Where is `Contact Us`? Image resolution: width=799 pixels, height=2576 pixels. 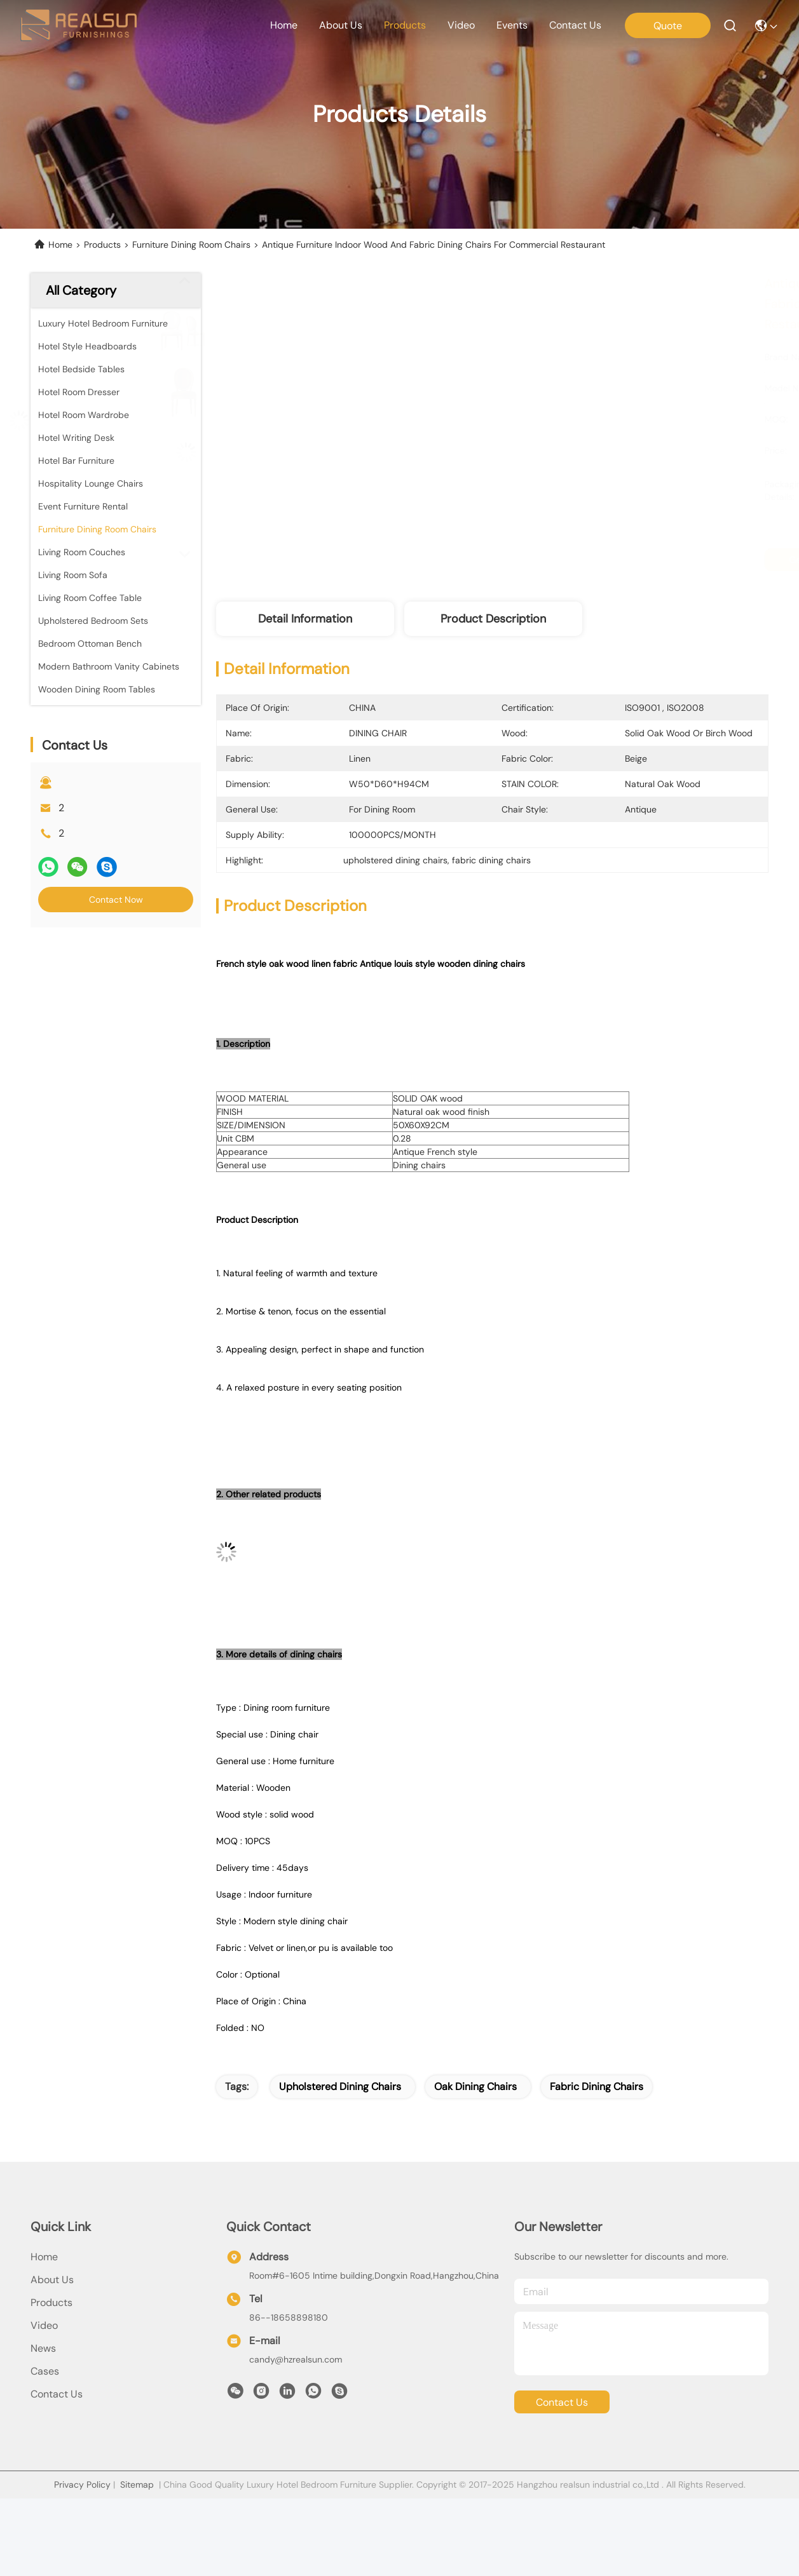 Contact Us is located at coordinates (57, 2394).